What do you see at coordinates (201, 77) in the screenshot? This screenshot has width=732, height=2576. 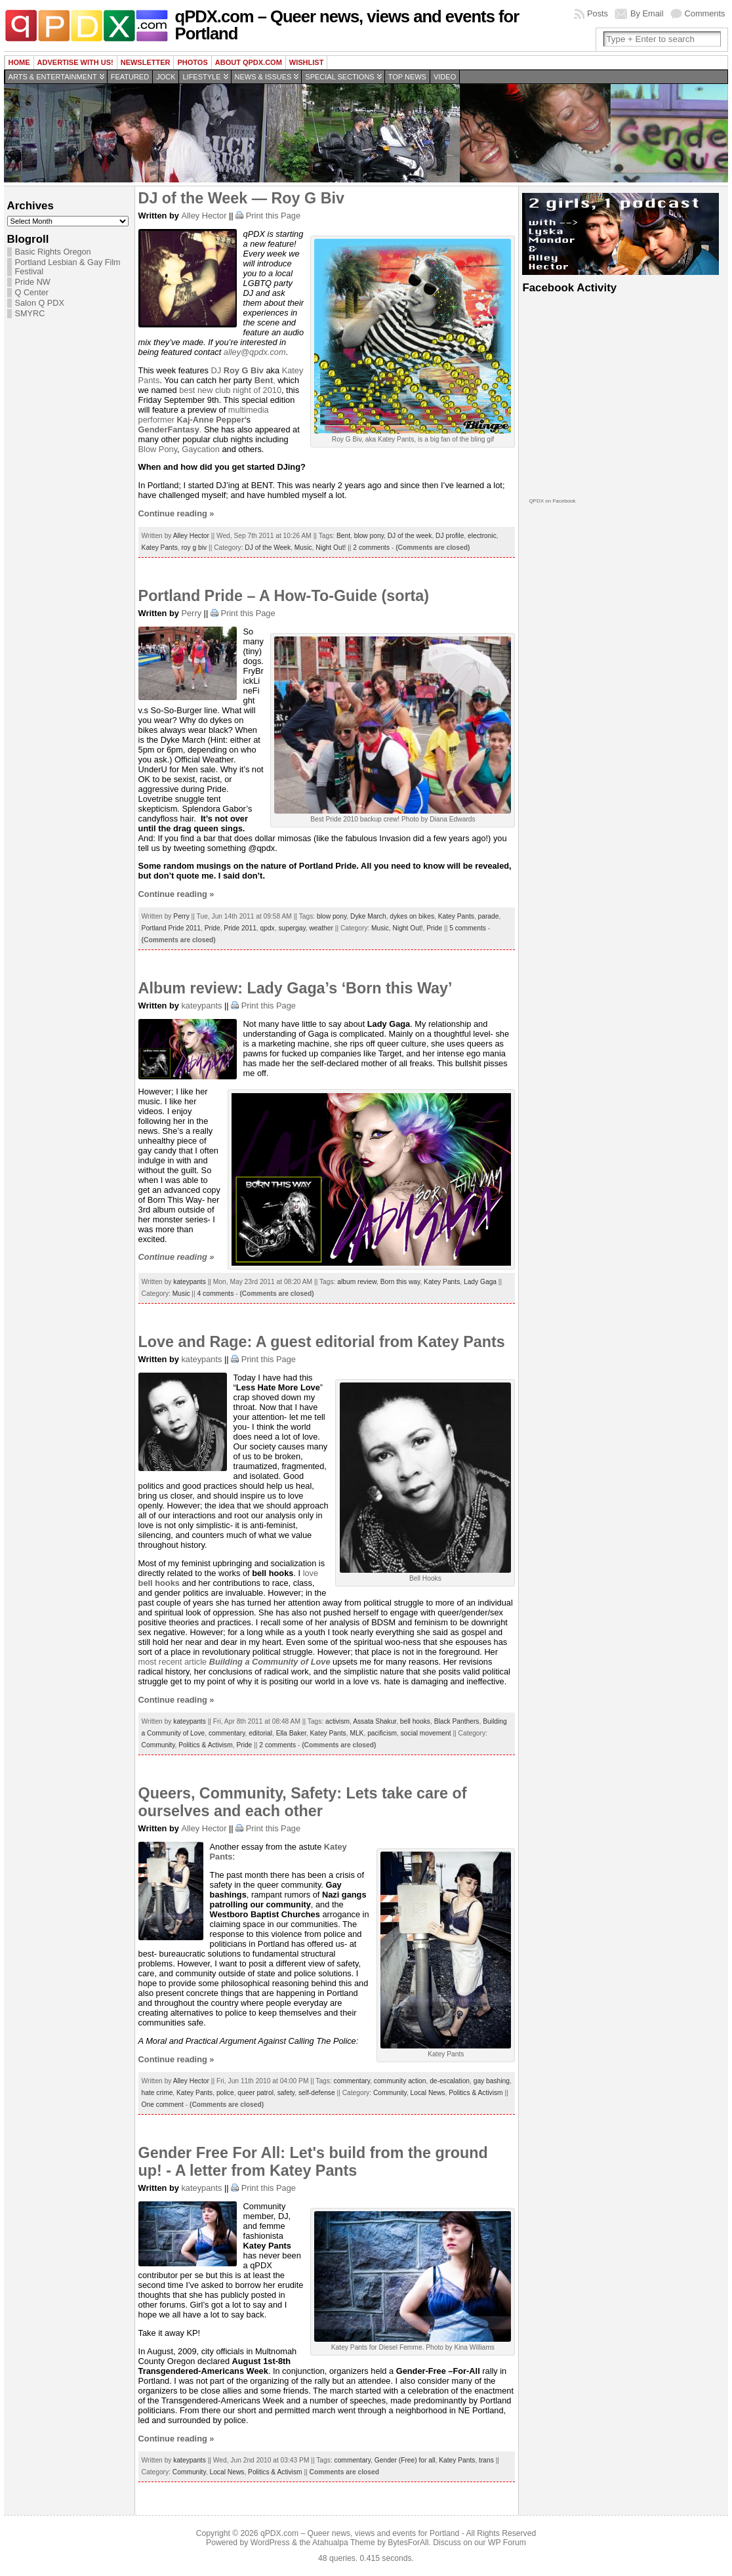 I see `Lifestyle` at bounding box center [201, 77].